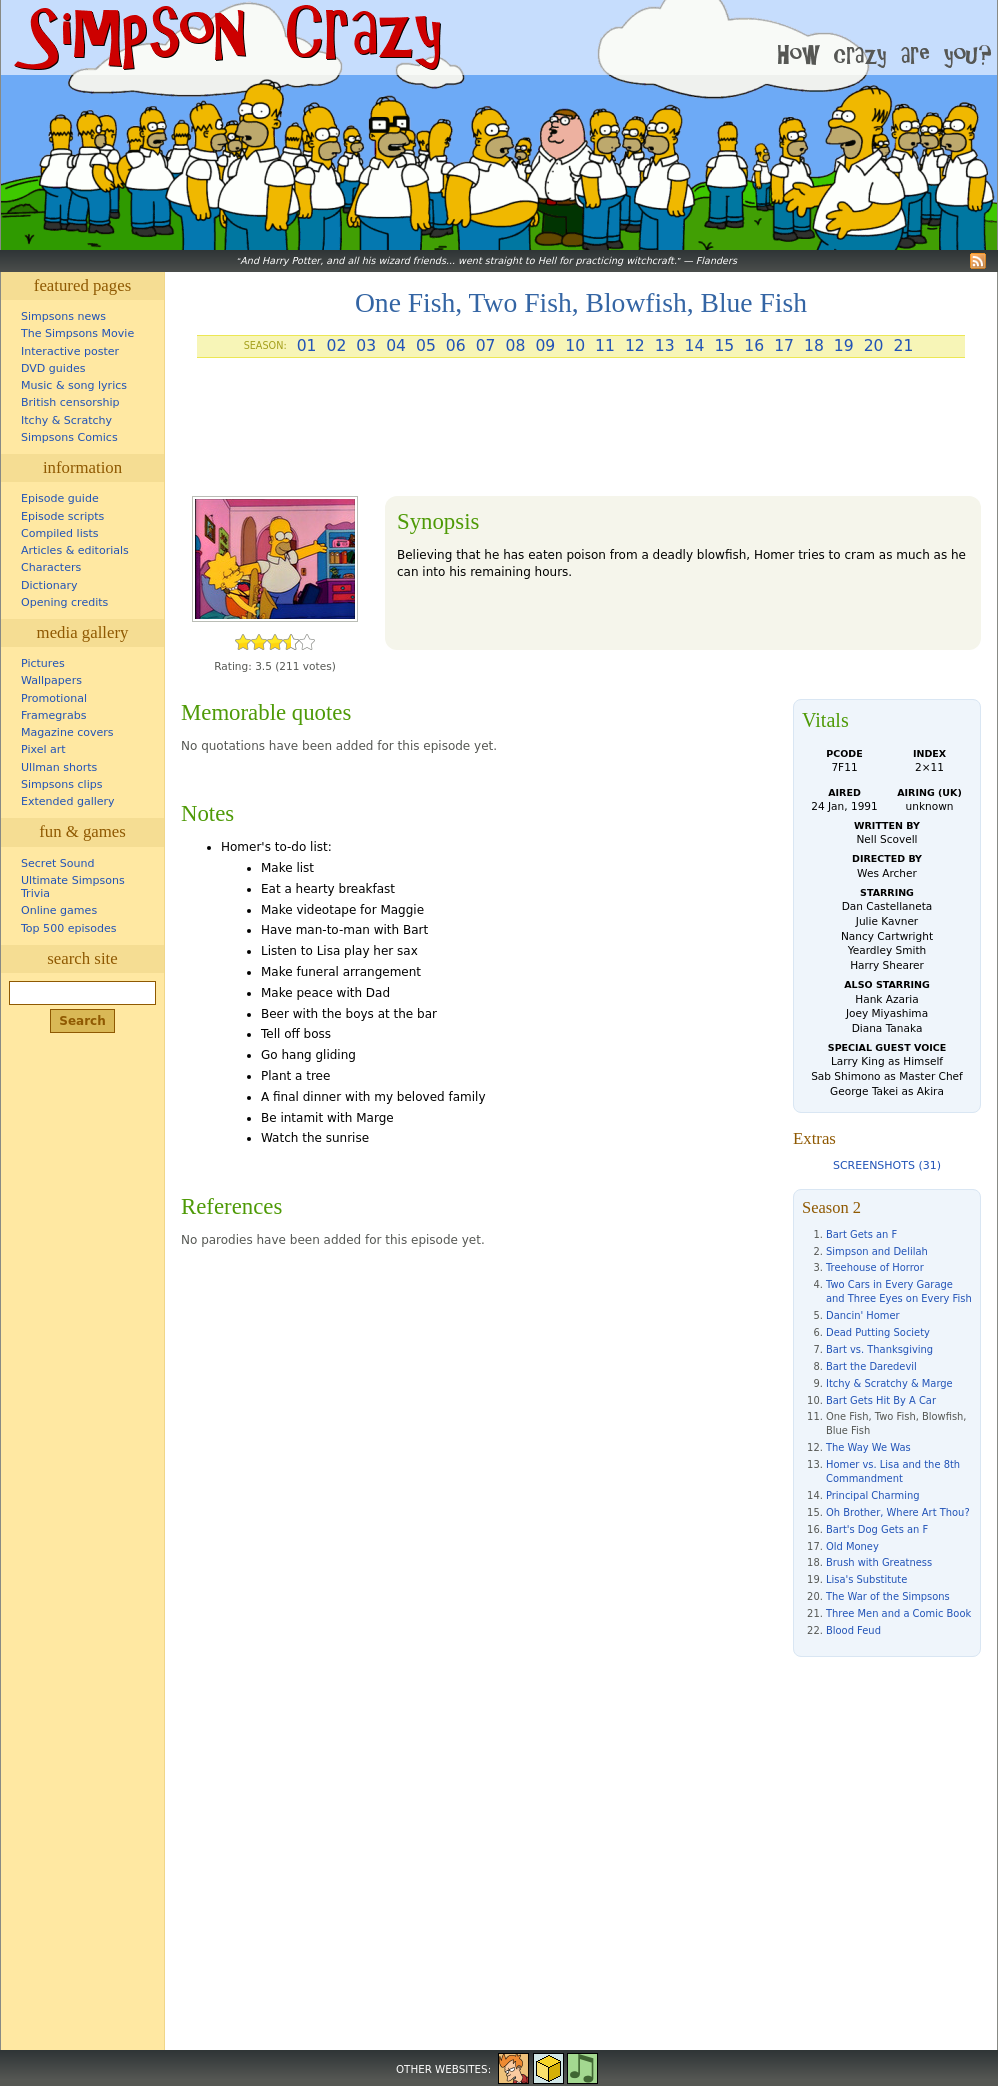 The width and height of the screenshot is (998, 2086). What do you see at coordinates (62, 516) in the screenshot?
I see `Episode scripts` at bounding box center [62, 516].